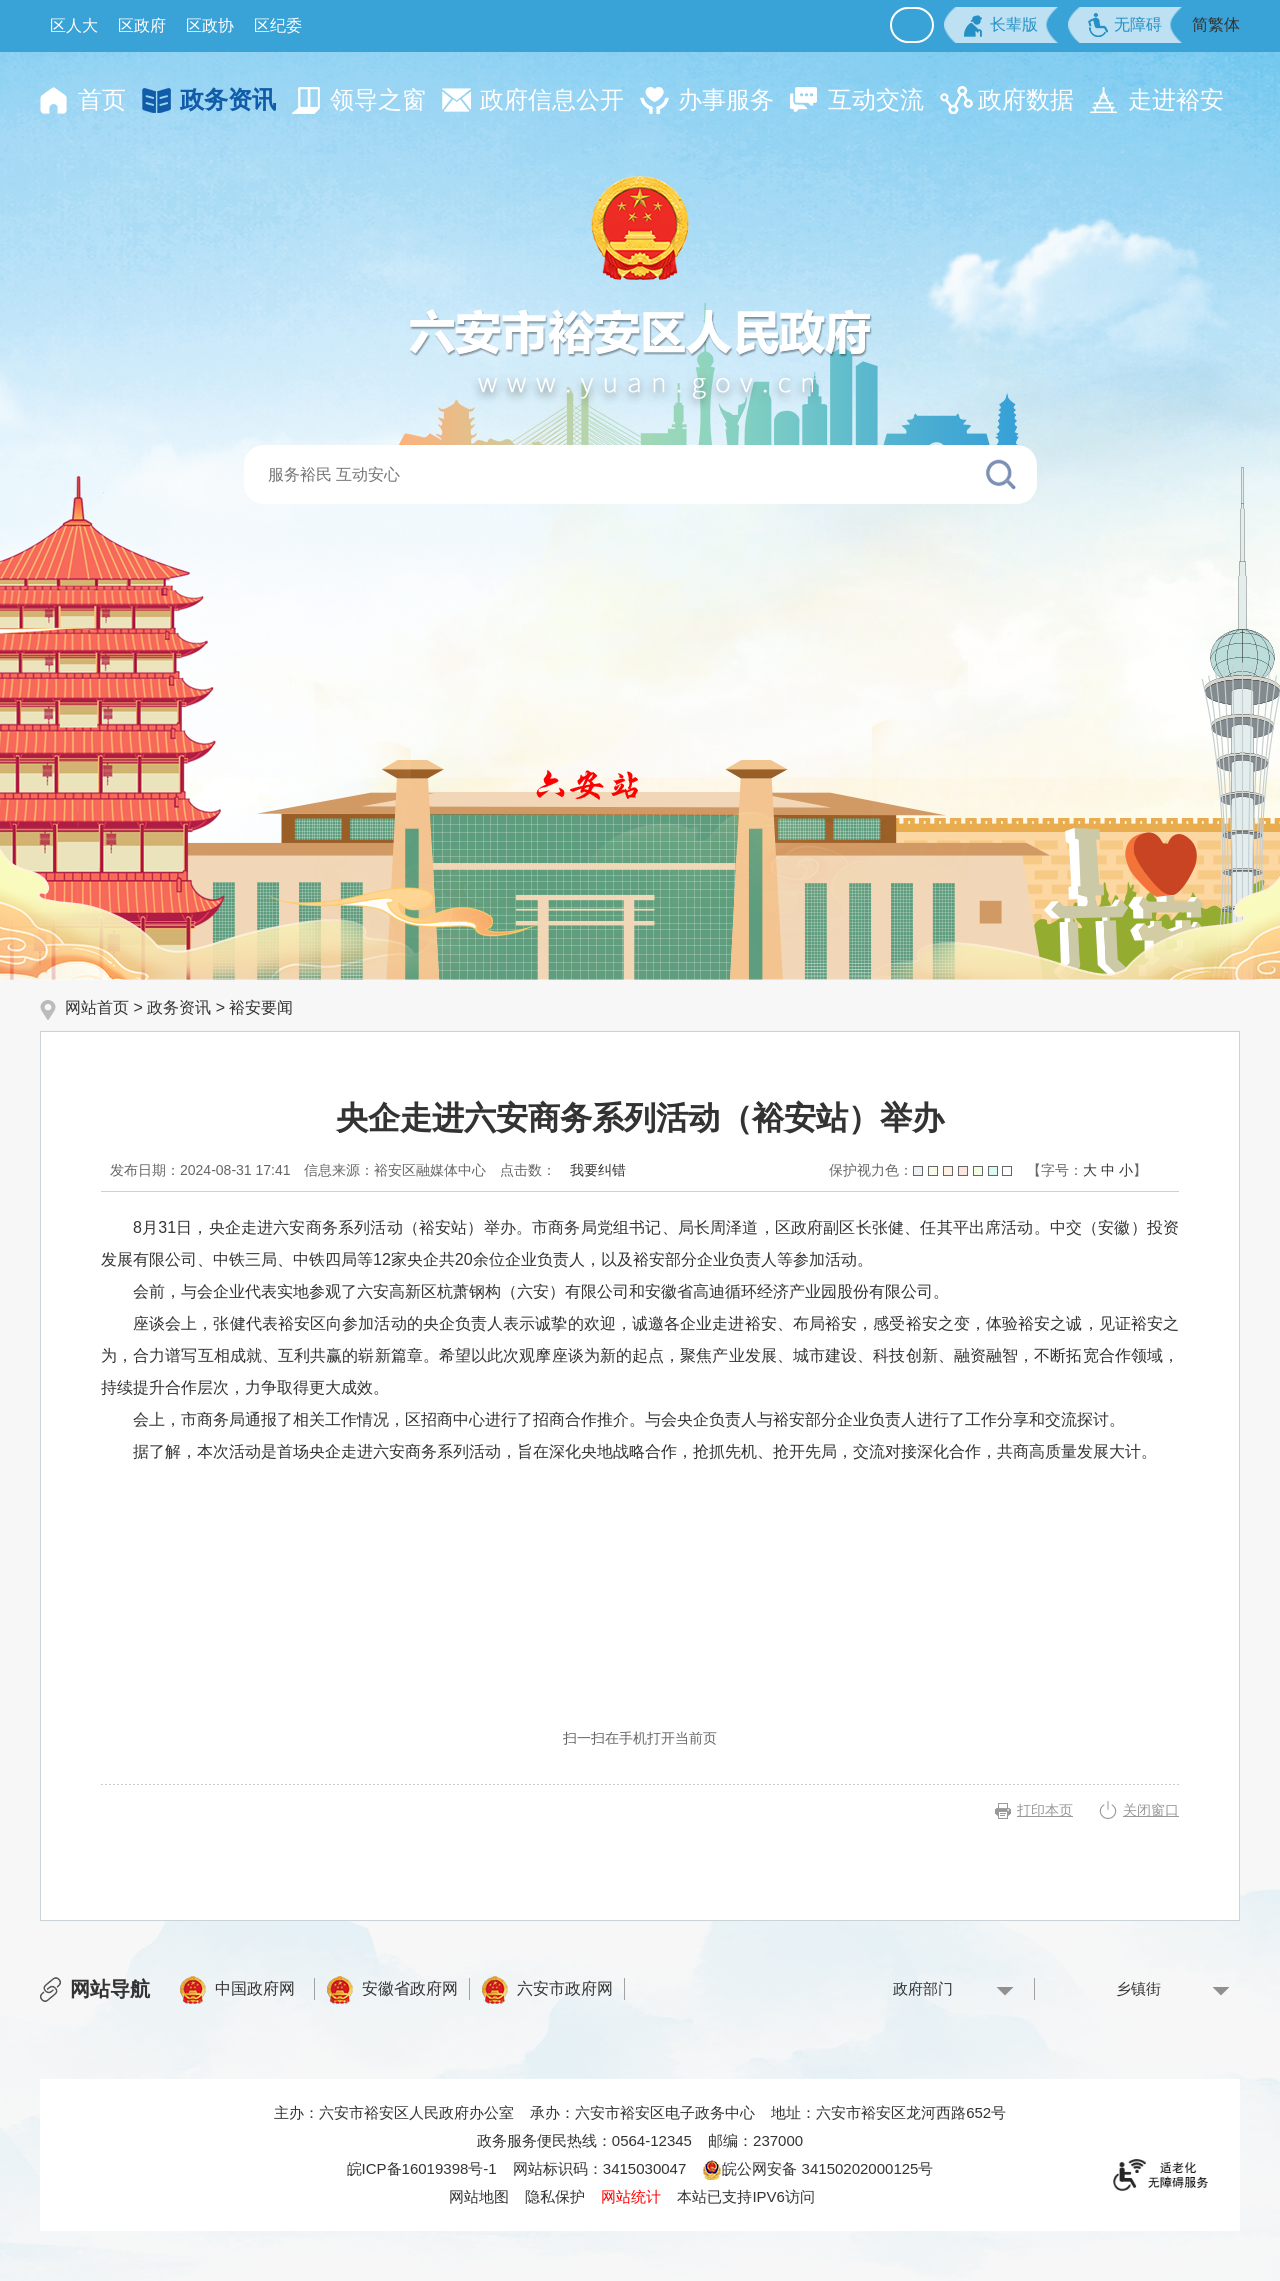 This screenshot has width=1280, height=2281. Describe the element at coordinates (1045, 1810) in the screenshot. I see `打印本页 [button]` at that location.